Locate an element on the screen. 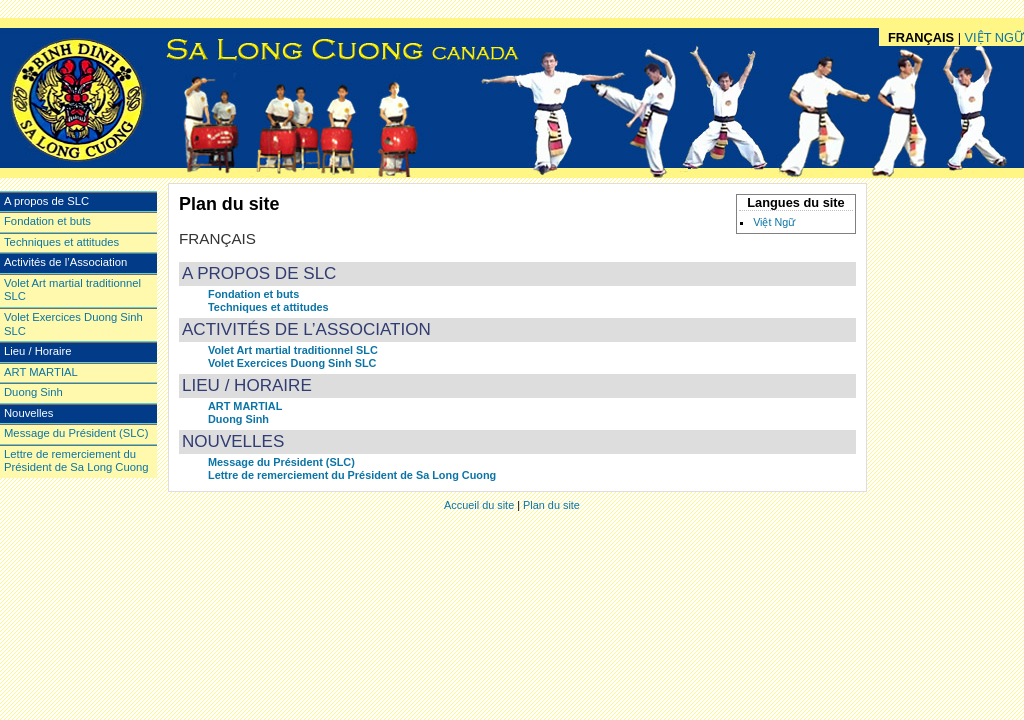 The height and width of the screenshot is (720, 1024). Activités de l’Association is located at coordinates (306, 329).